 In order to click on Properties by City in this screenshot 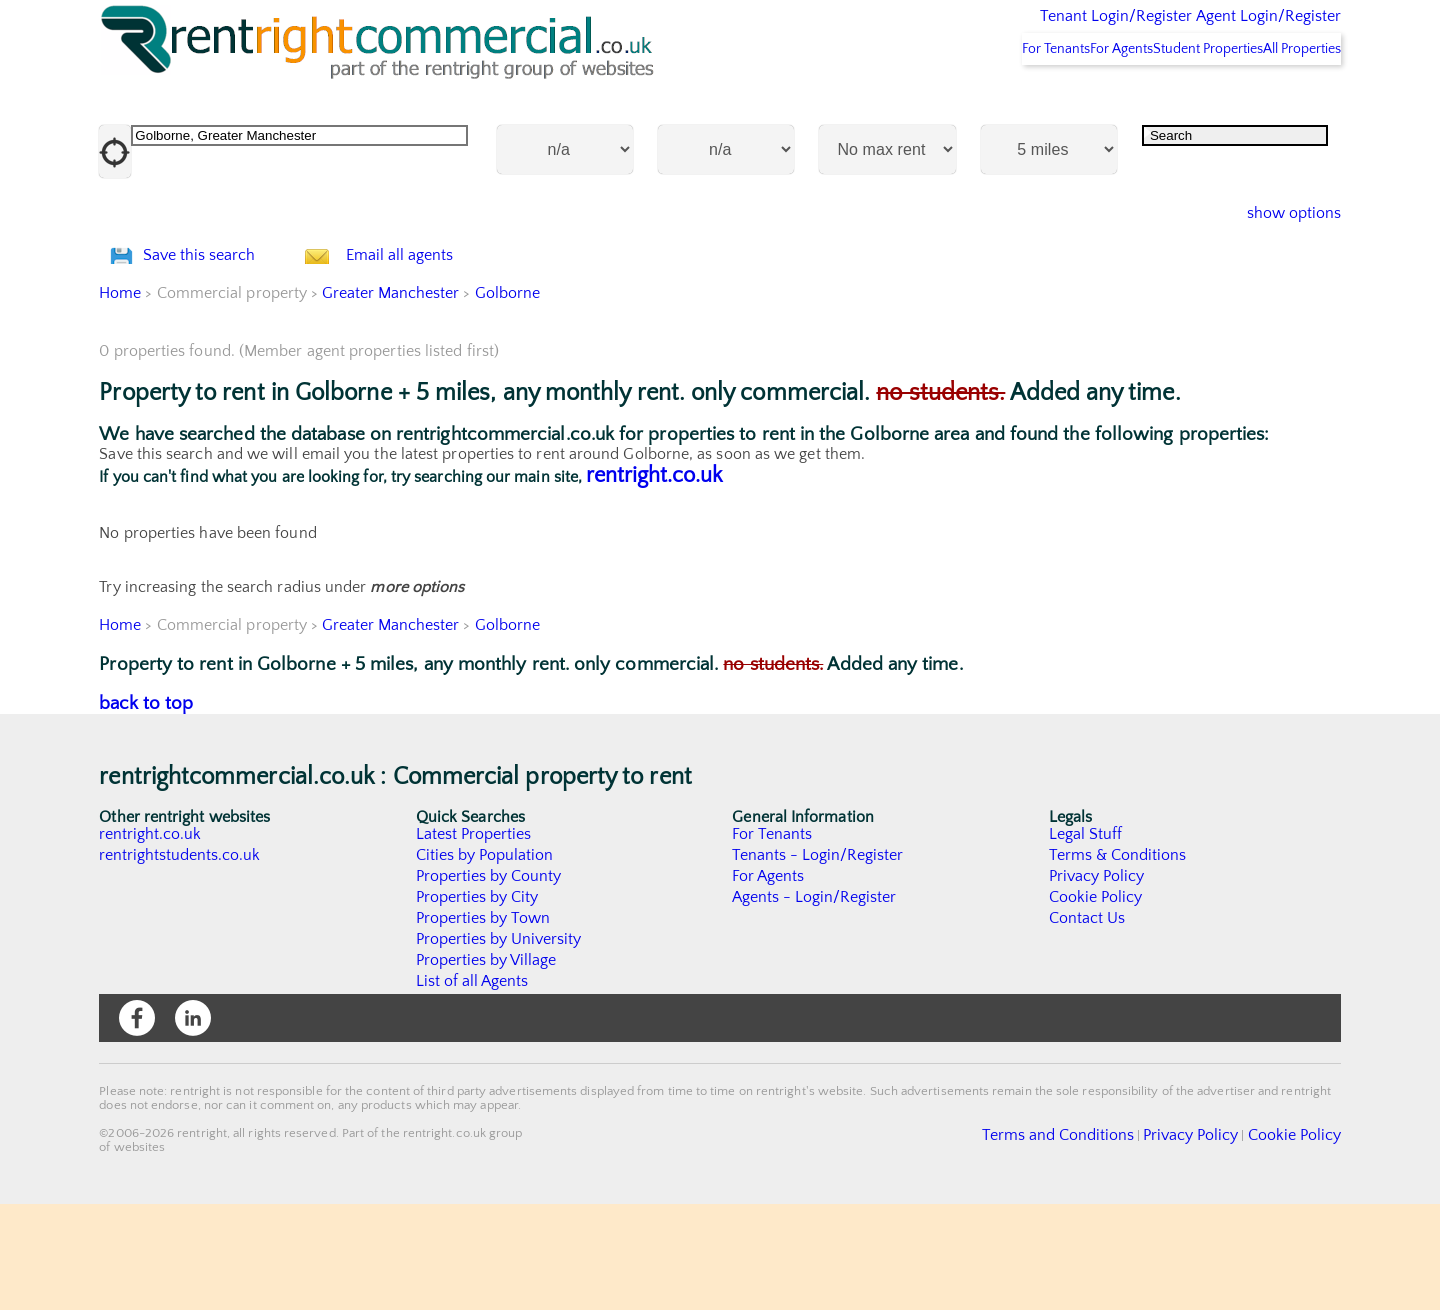, I will do `click(477, 1003)`.